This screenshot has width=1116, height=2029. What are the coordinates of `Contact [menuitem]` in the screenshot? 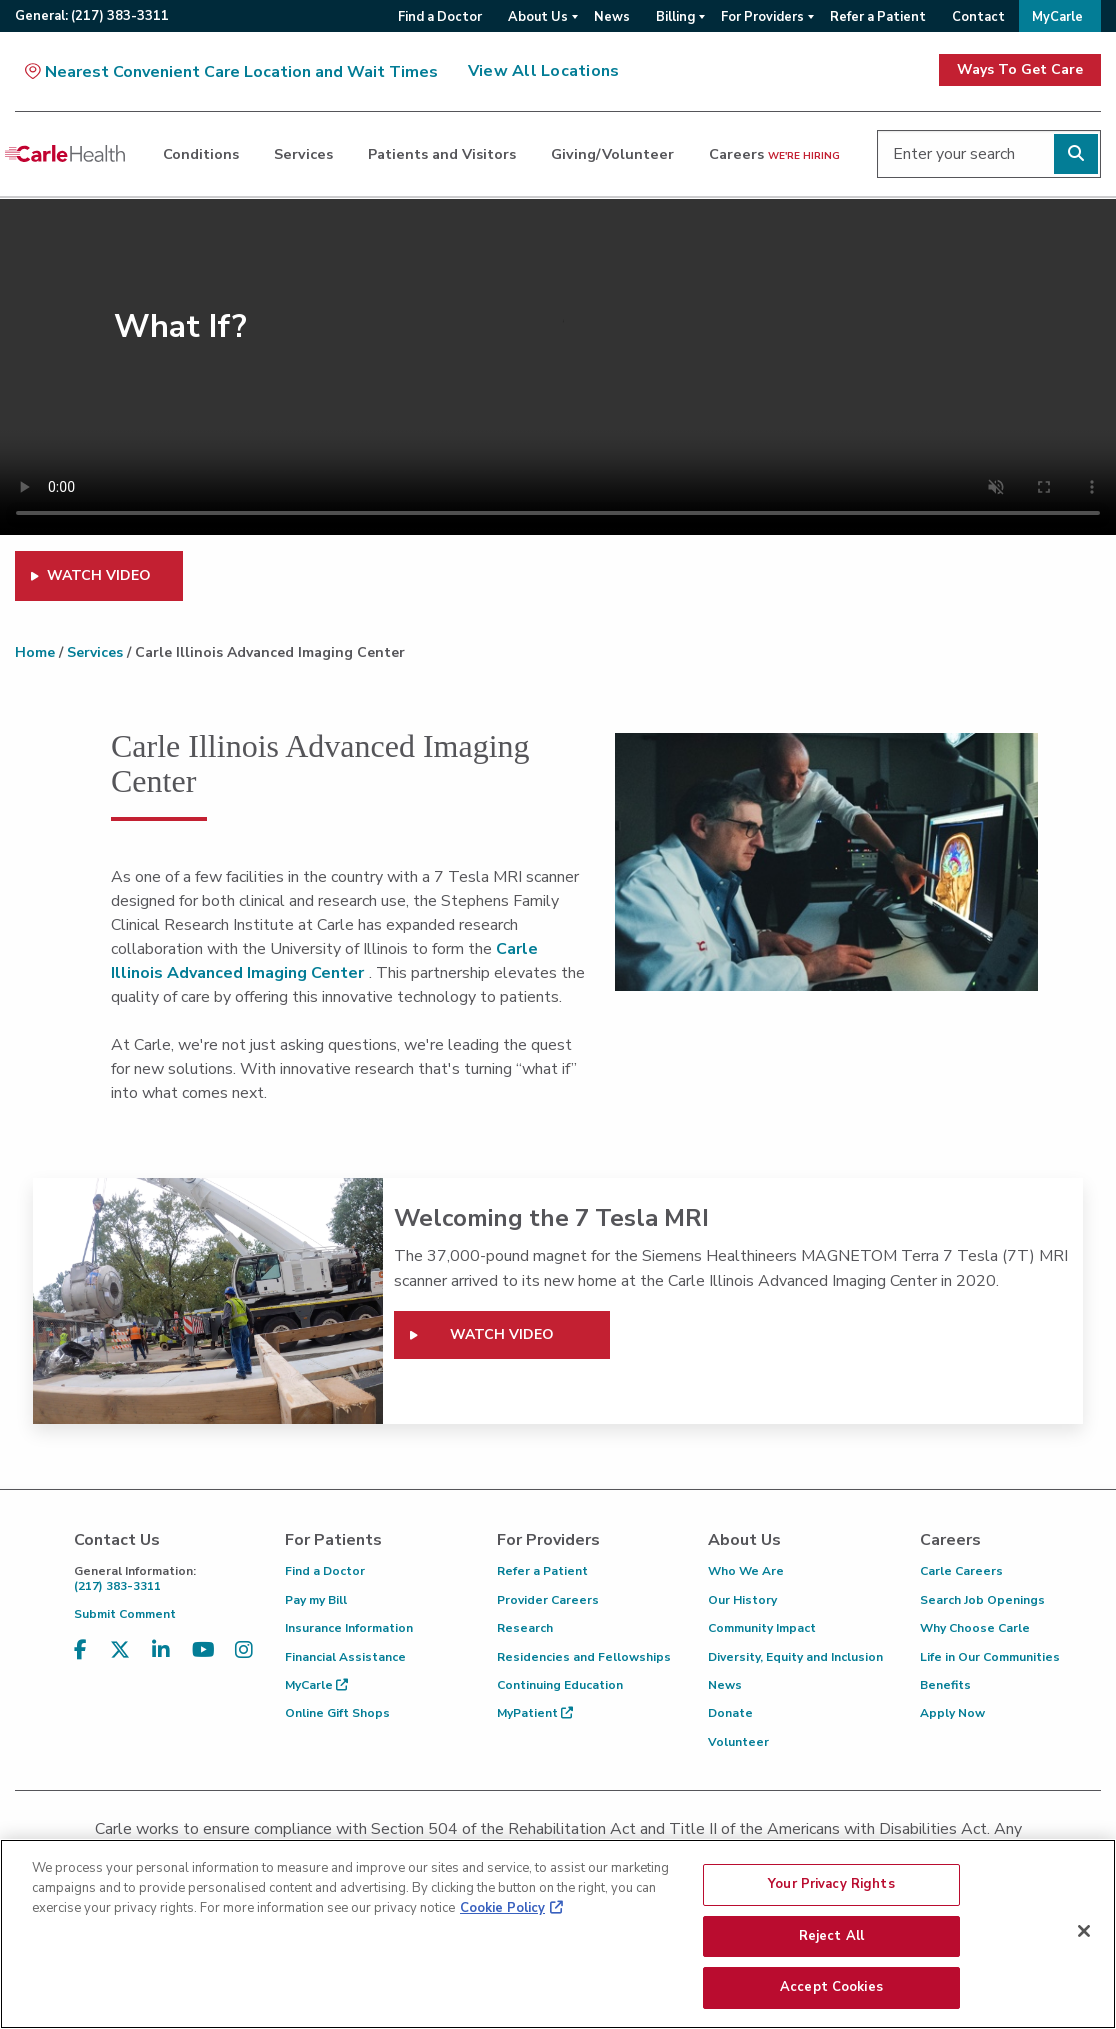 It's located at (978, 17).